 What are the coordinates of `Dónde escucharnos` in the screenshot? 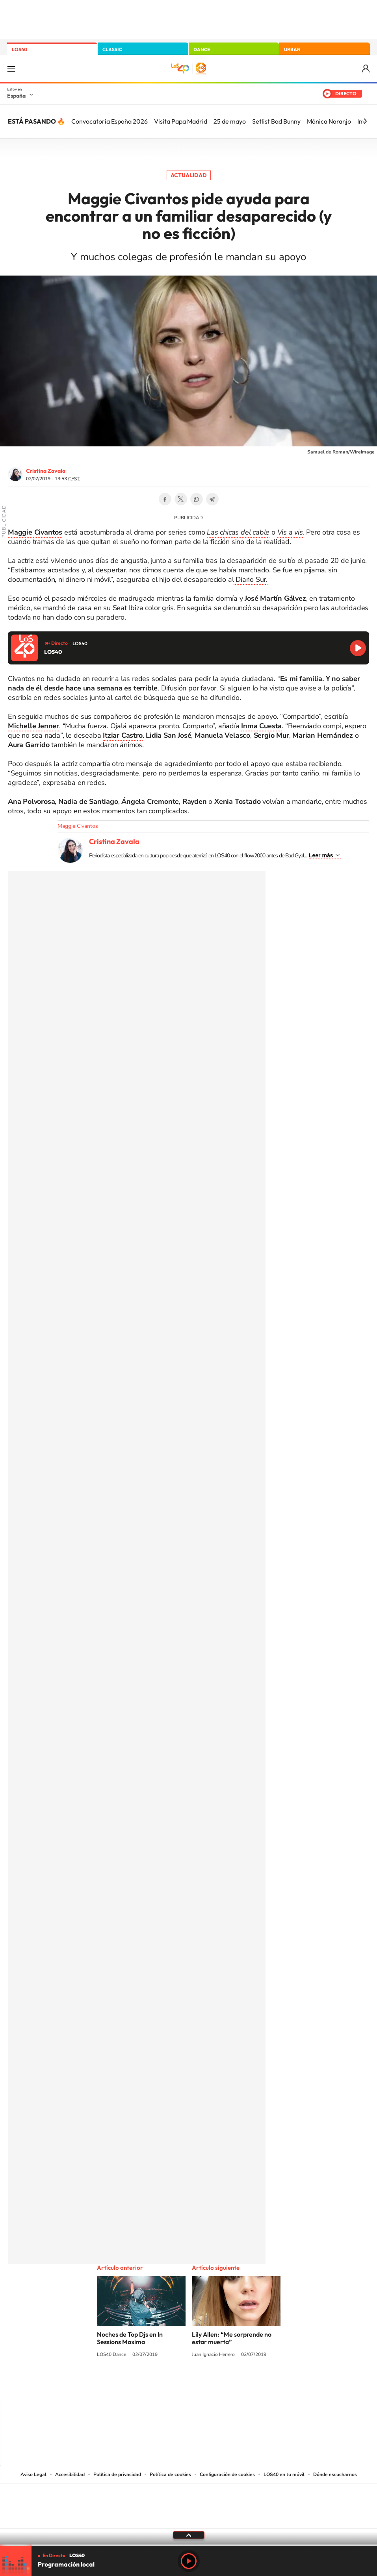 It's located at (335, 2474).